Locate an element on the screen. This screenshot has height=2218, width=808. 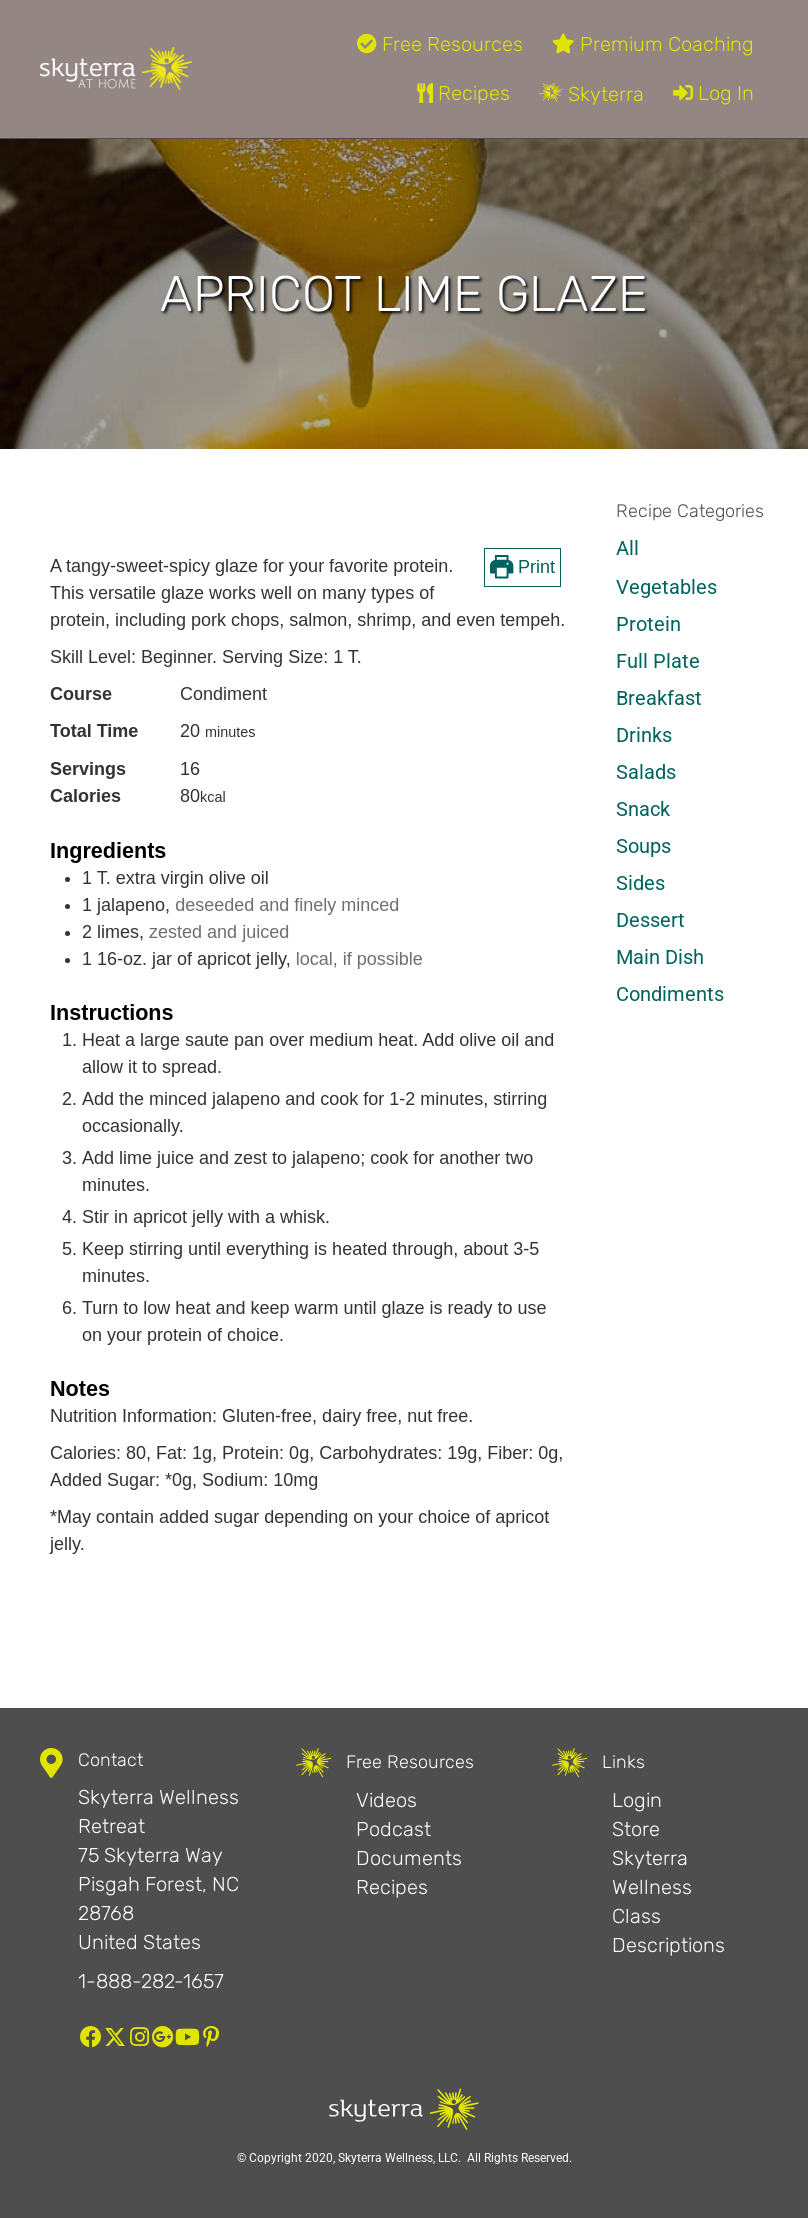
Store is located at coordinates (636, 1829).